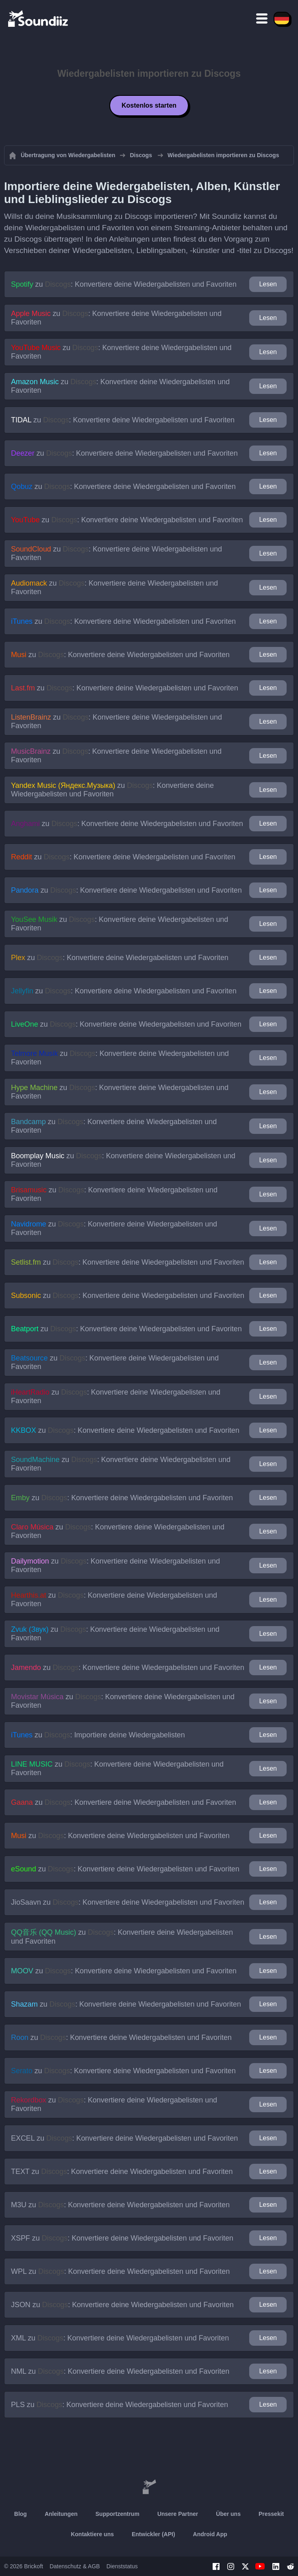  I want to click on Supportzentrum, so click(117, 2514).